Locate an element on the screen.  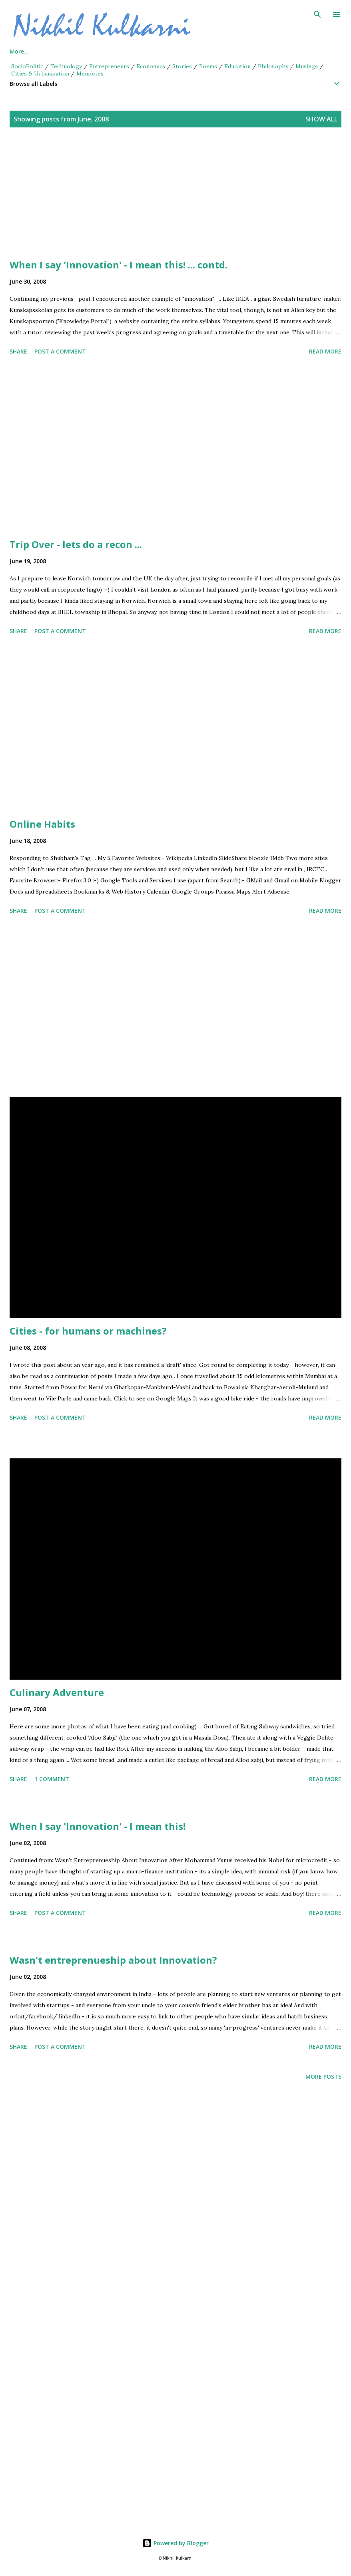
When I say 'Innovation' - I mean this! ... contd. is located at coordinates (118, 264).